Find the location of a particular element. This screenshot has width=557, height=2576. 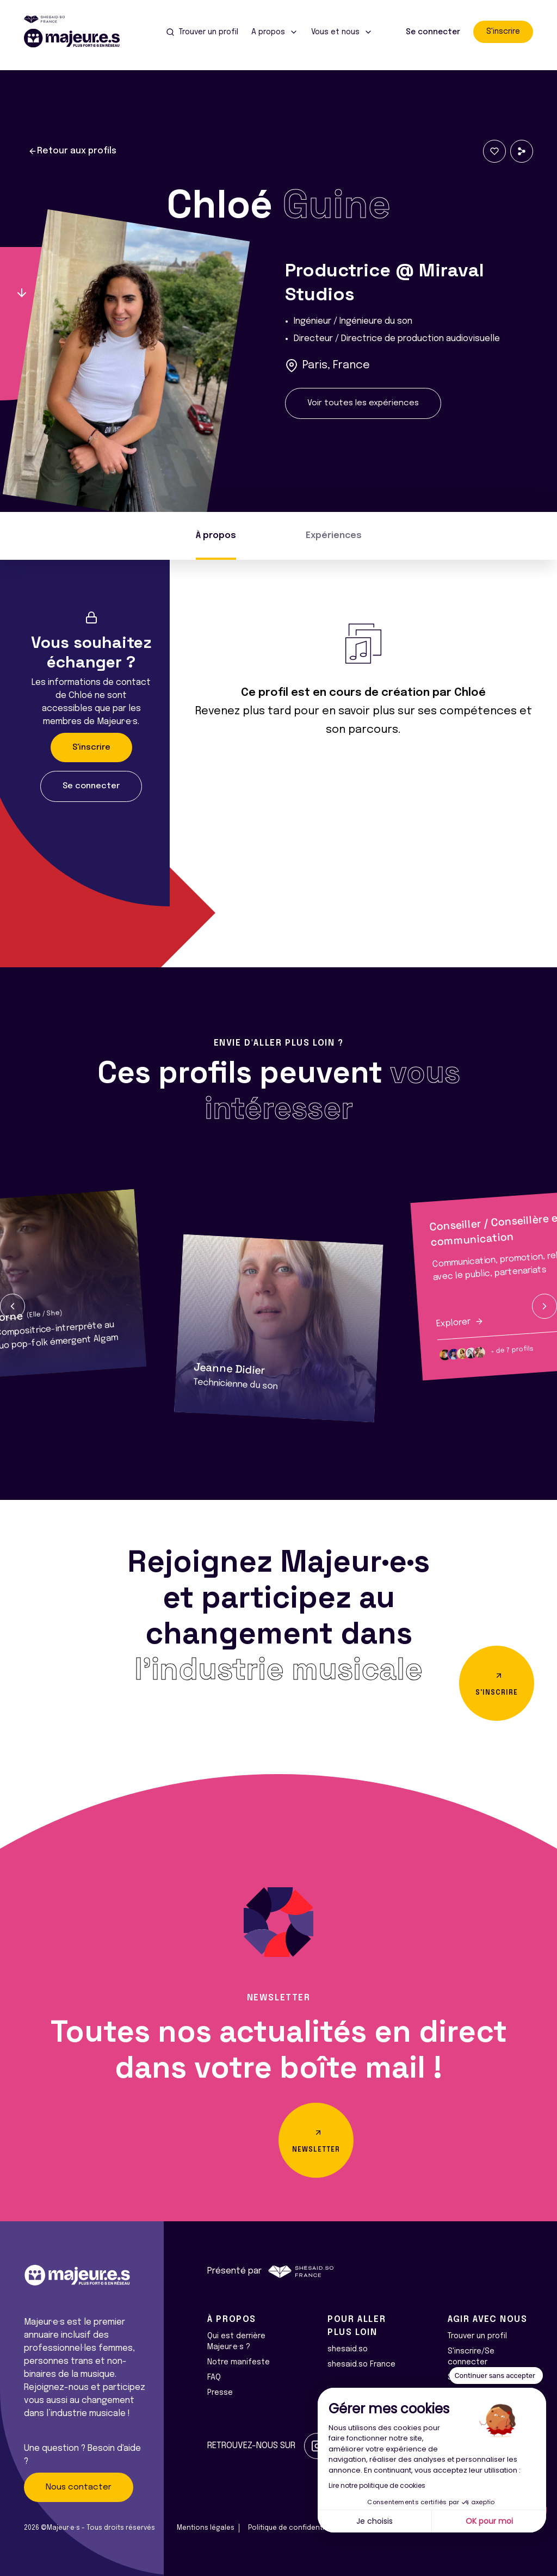

Trouver un profil is located at coordinates (477, 2336).